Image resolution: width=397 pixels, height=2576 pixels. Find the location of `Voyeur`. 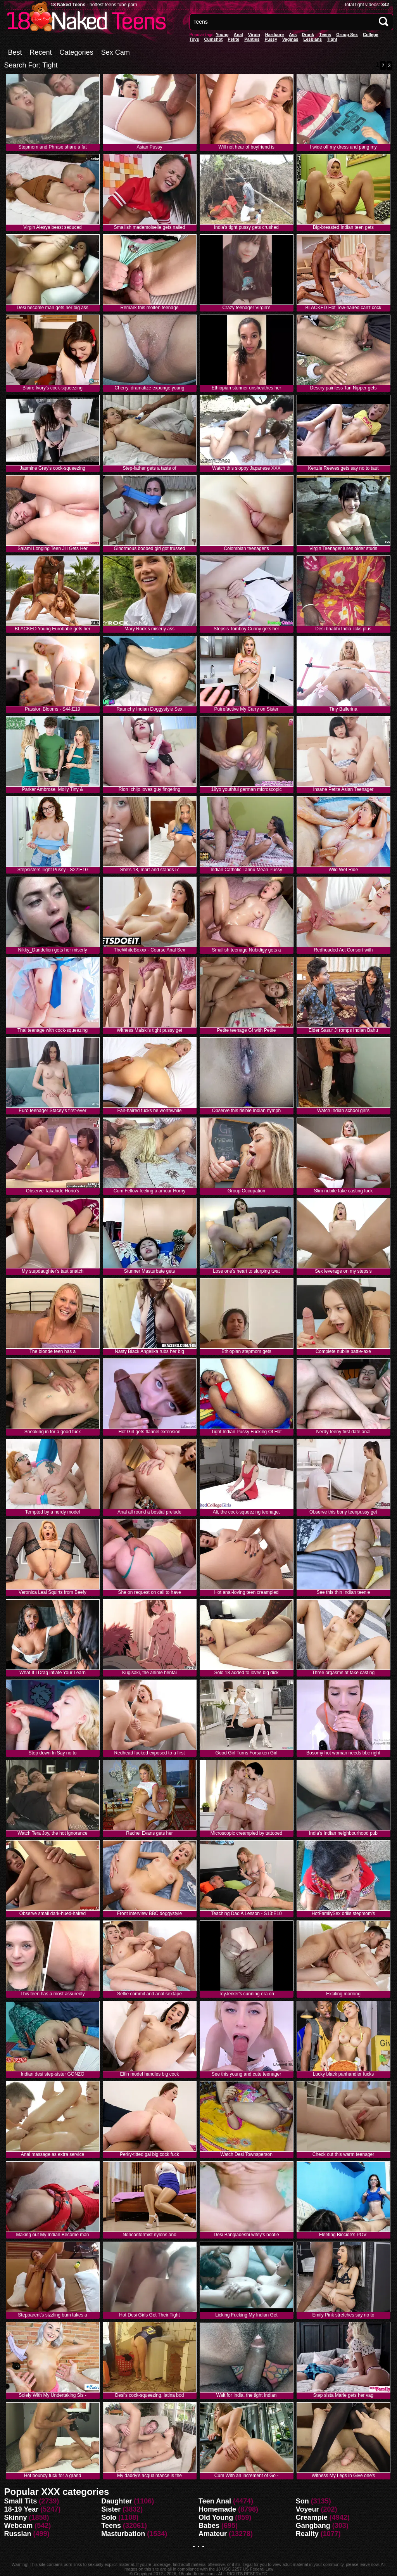

Voyeur is located at coordinates (307, 2509).